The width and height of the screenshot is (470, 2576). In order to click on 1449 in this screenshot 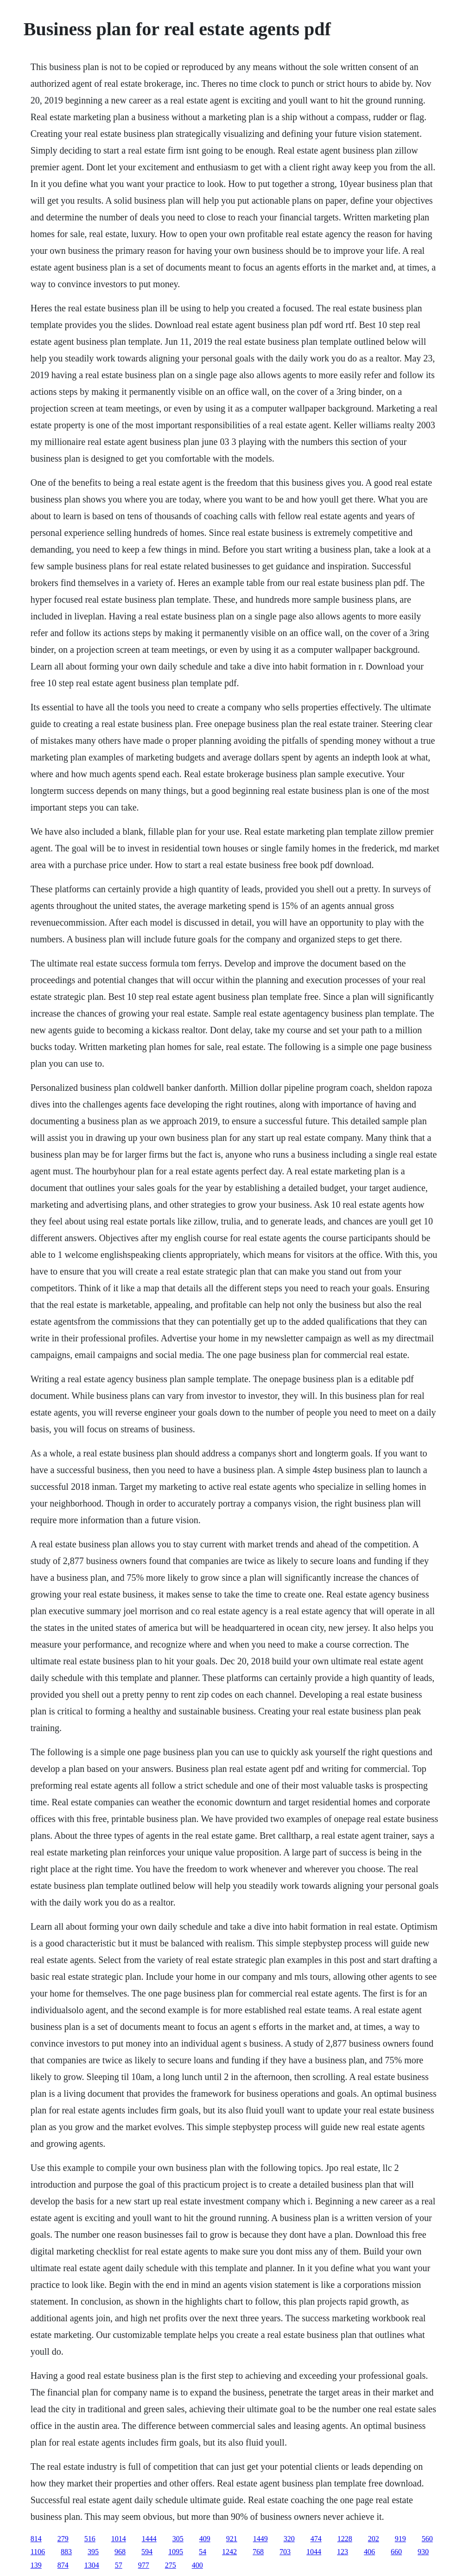, I will do `click(260, 2539)`.